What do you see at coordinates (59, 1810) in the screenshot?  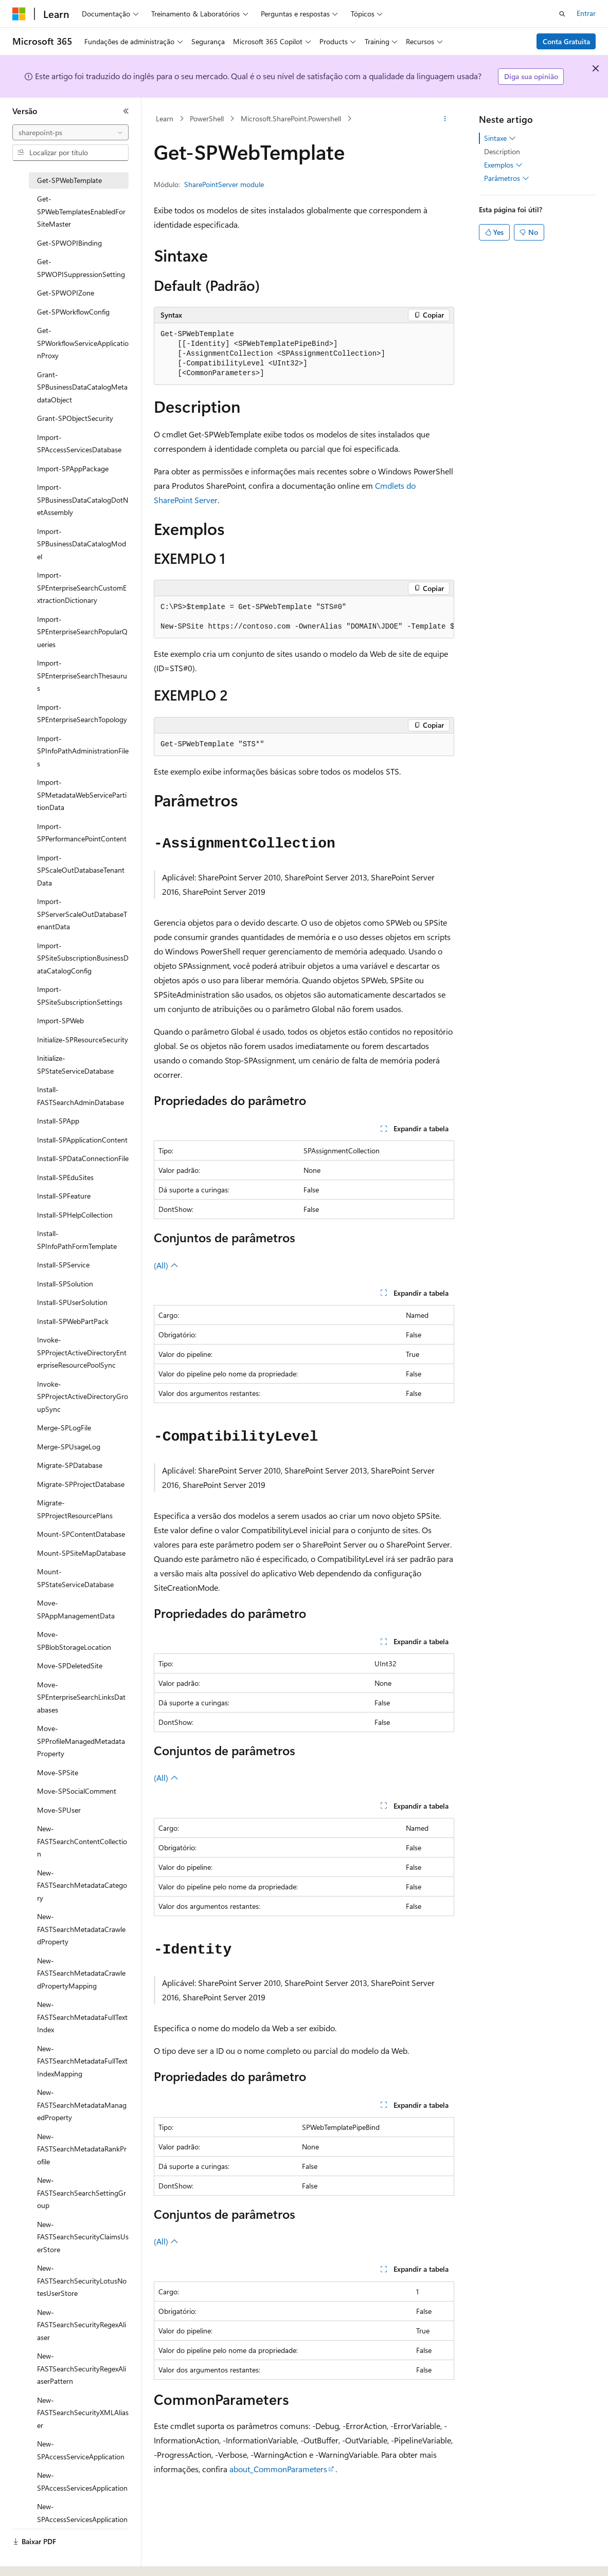 I see `Move-SPUser [treeitem]` at bounding box center [59, 1810].